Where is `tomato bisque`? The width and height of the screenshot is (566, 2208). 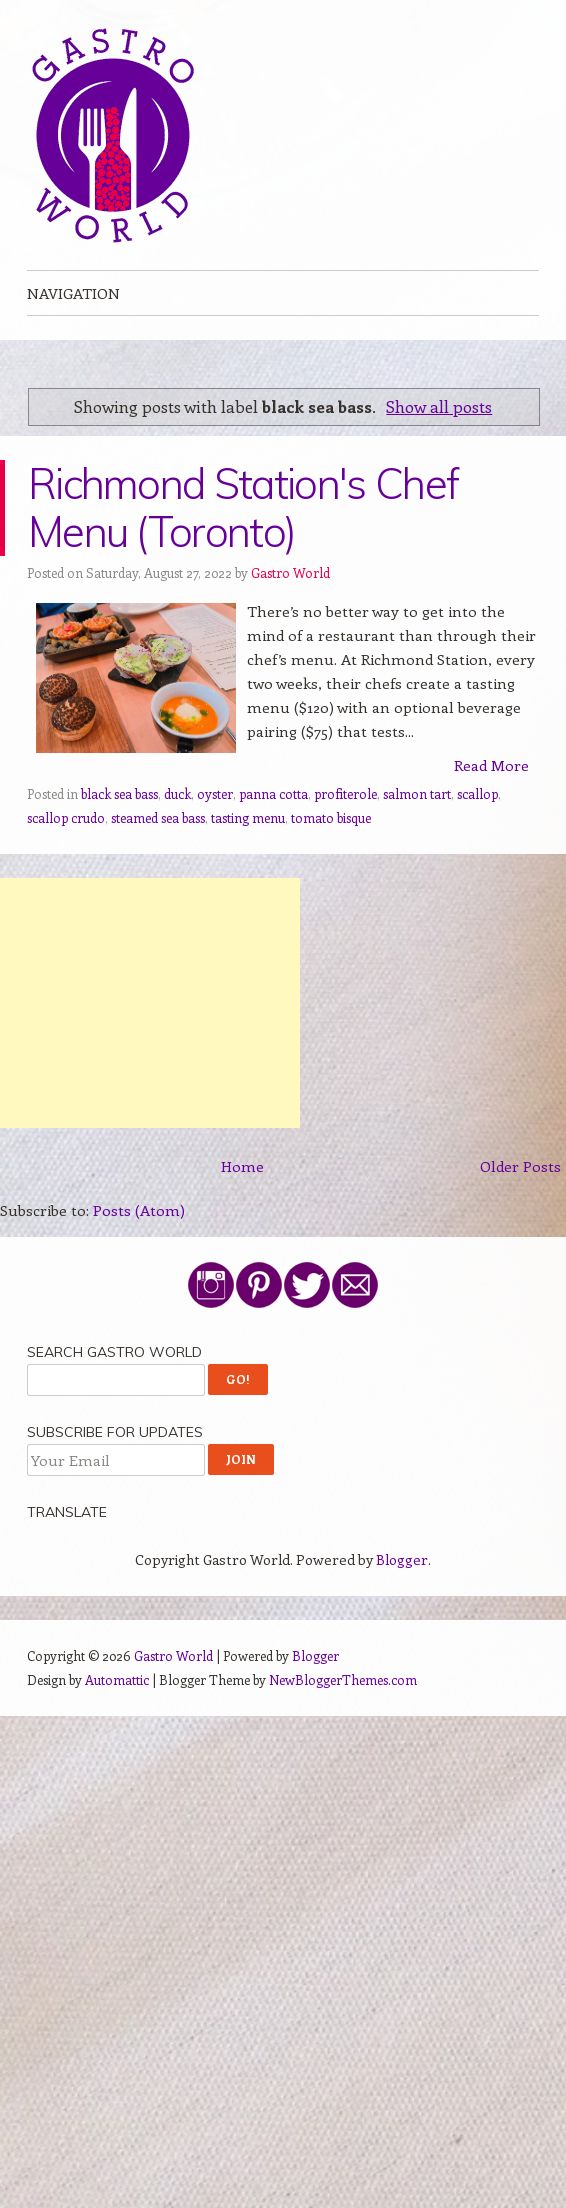 tomato bisque is located at coordinates (331, 817).